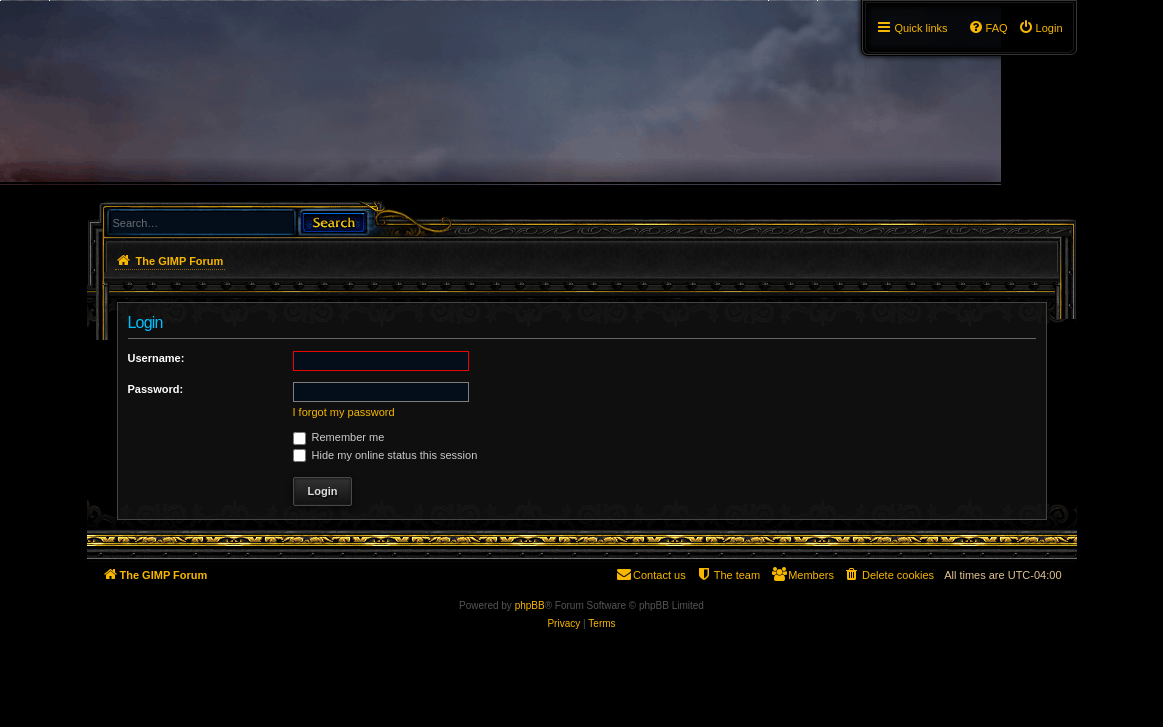 The width and height of the screenshot is (1163, 727). I want to click on Remember me, so click(339, 437).